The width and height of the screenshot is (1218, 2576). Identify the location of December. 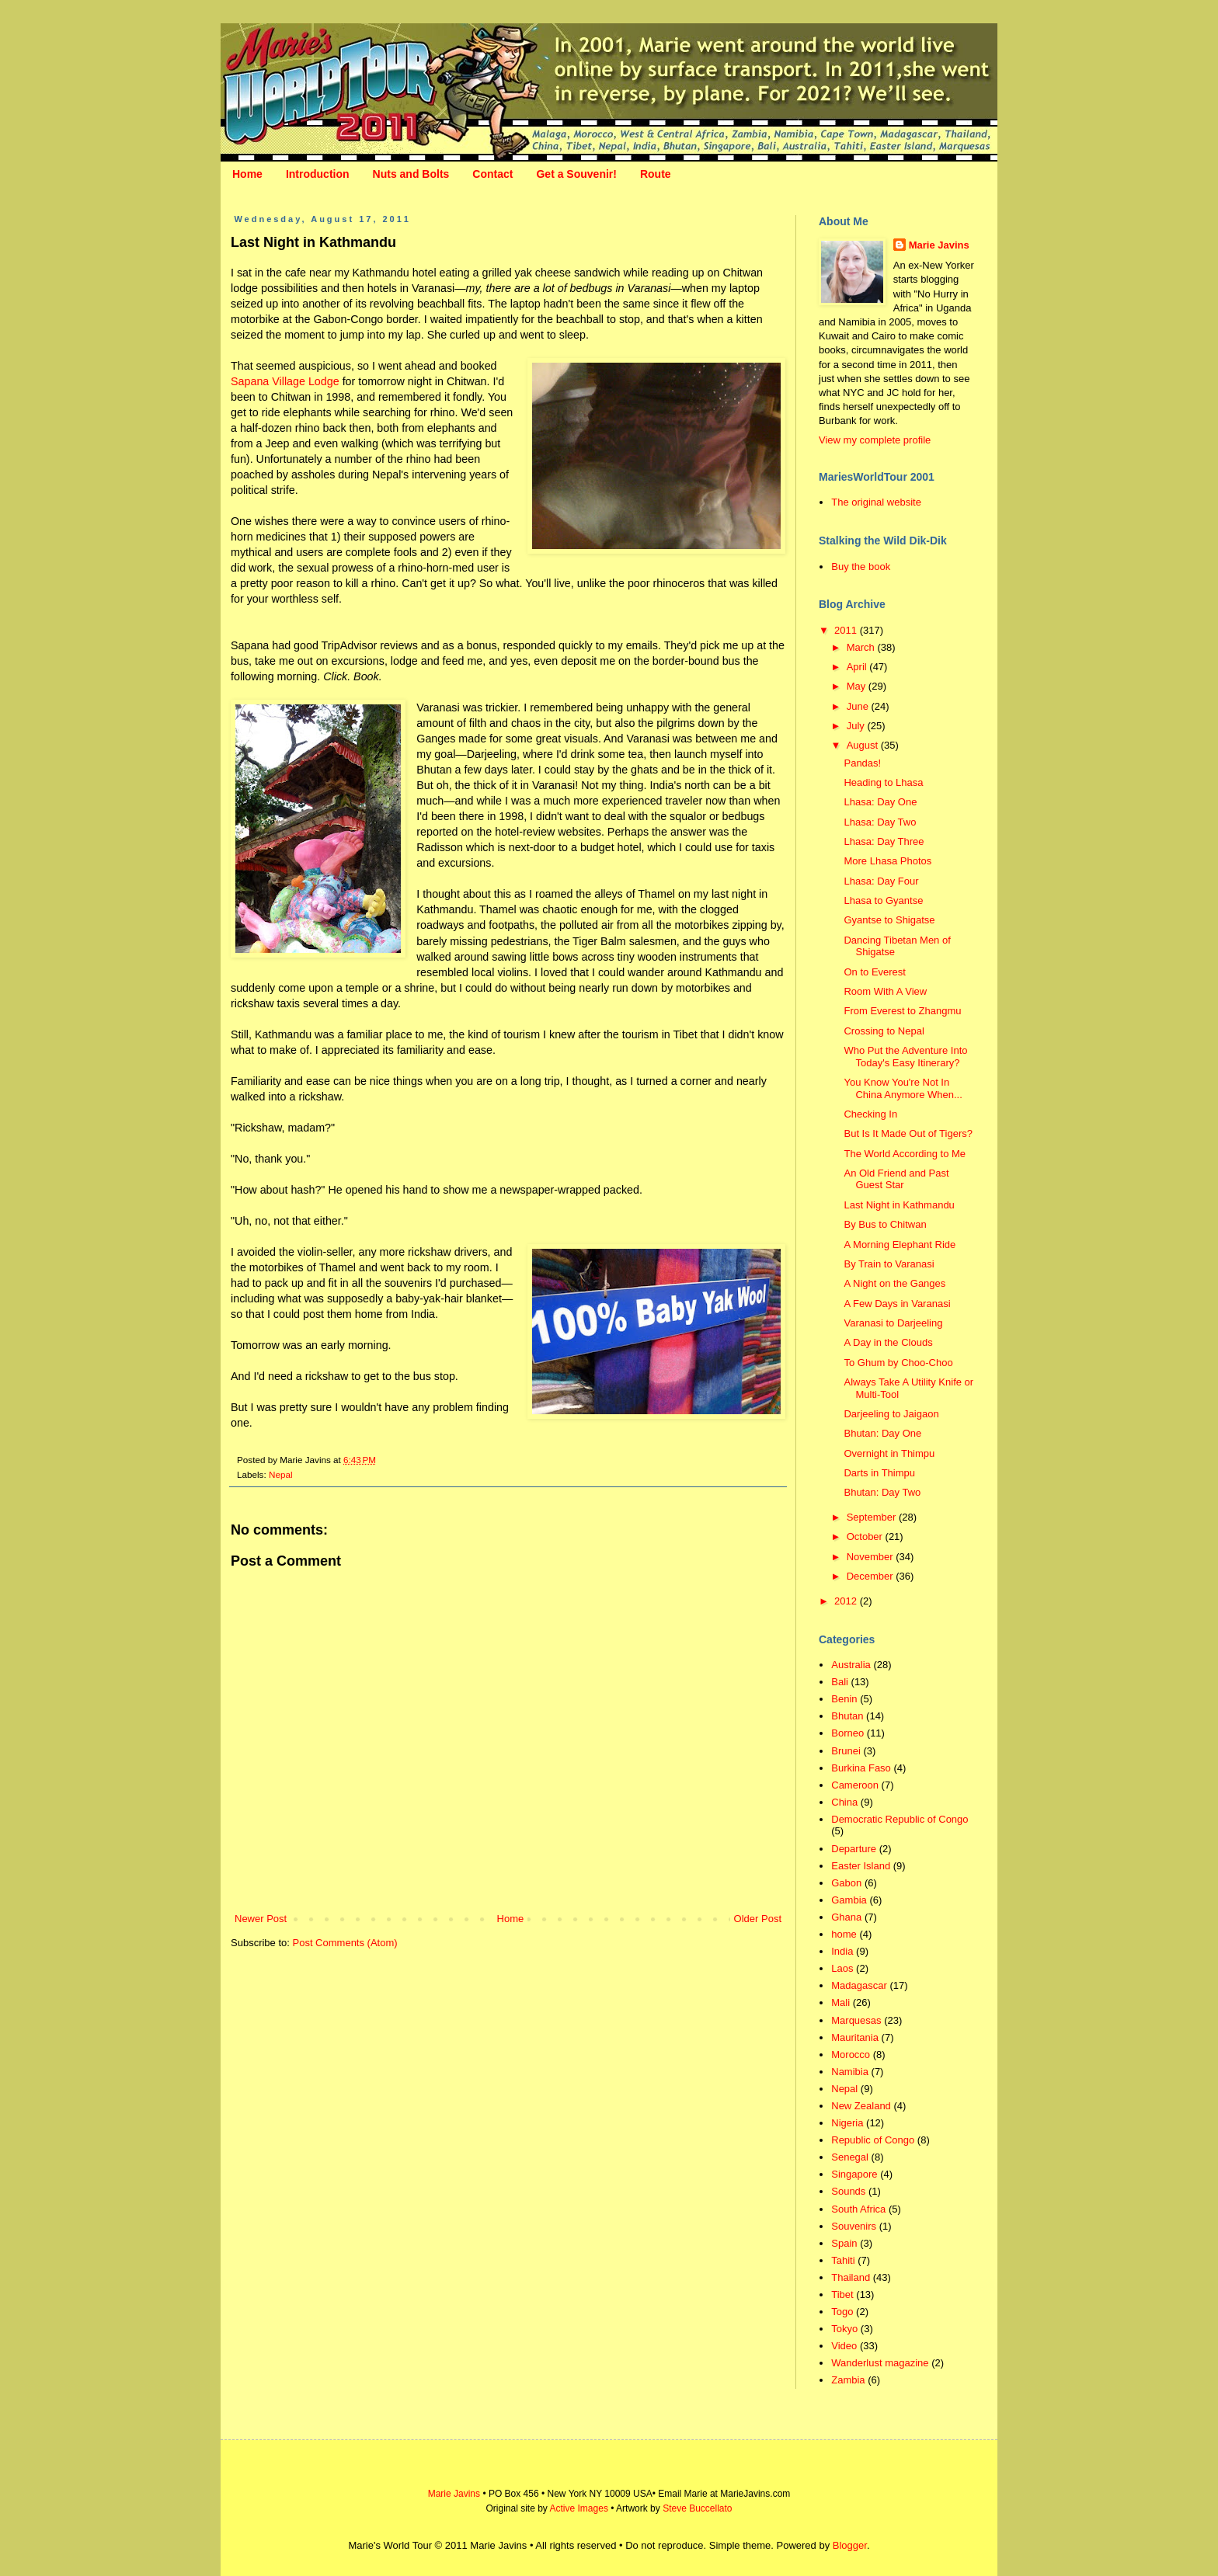
(871, 1576).